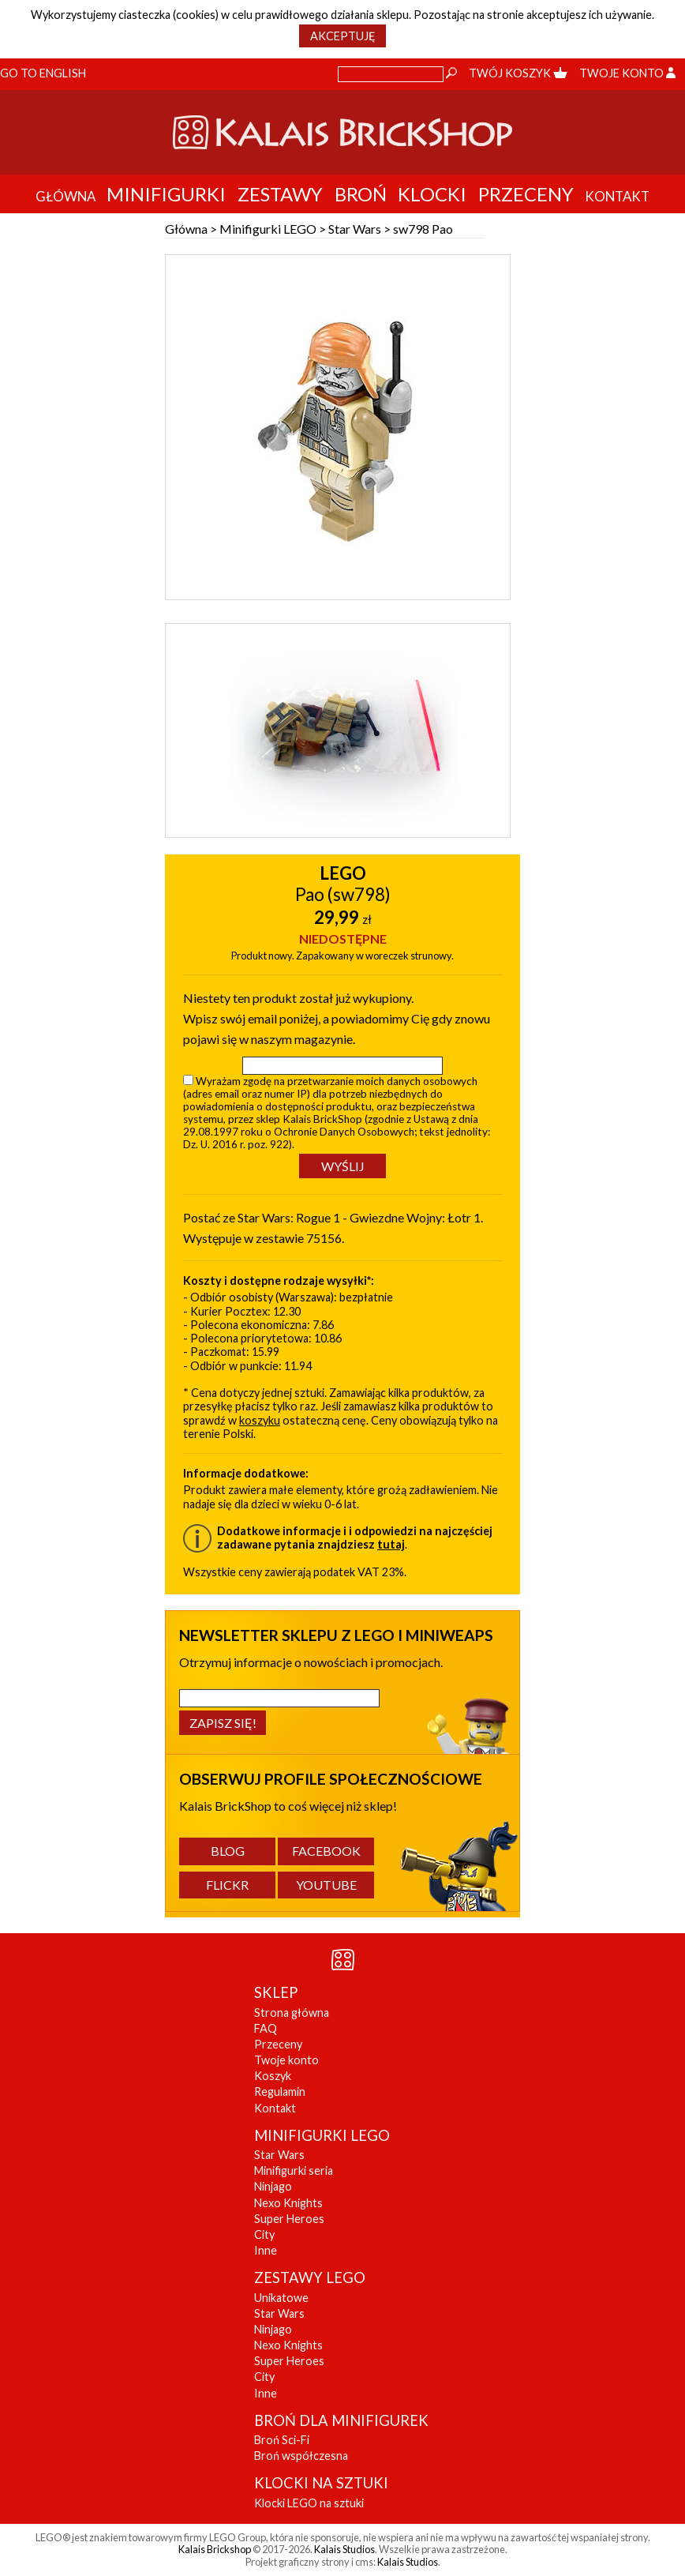  Describe the element at coordinates (322, 2135) in the screenshot. I see `MINIFIGURKI LEGO` at that location.